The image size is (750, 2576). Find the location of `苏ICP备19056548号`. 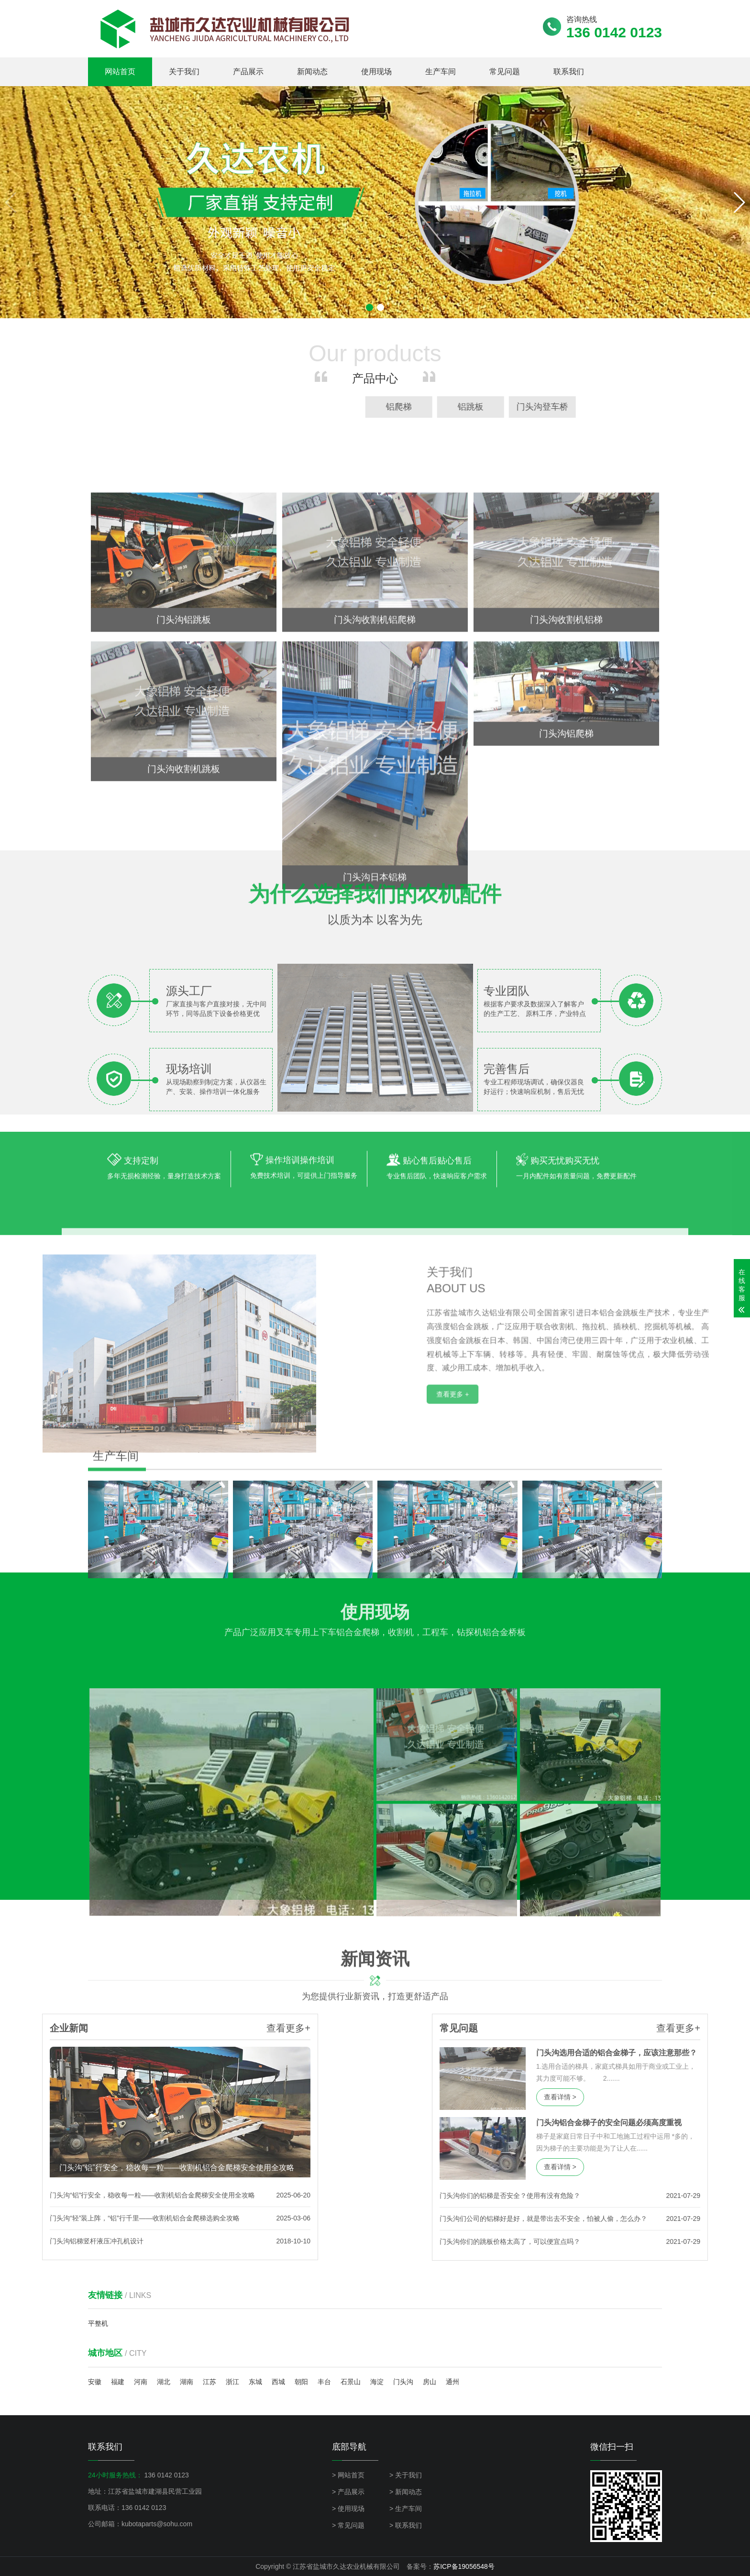

苏ICP备19056548号 is located at coordinates (464, 2566).